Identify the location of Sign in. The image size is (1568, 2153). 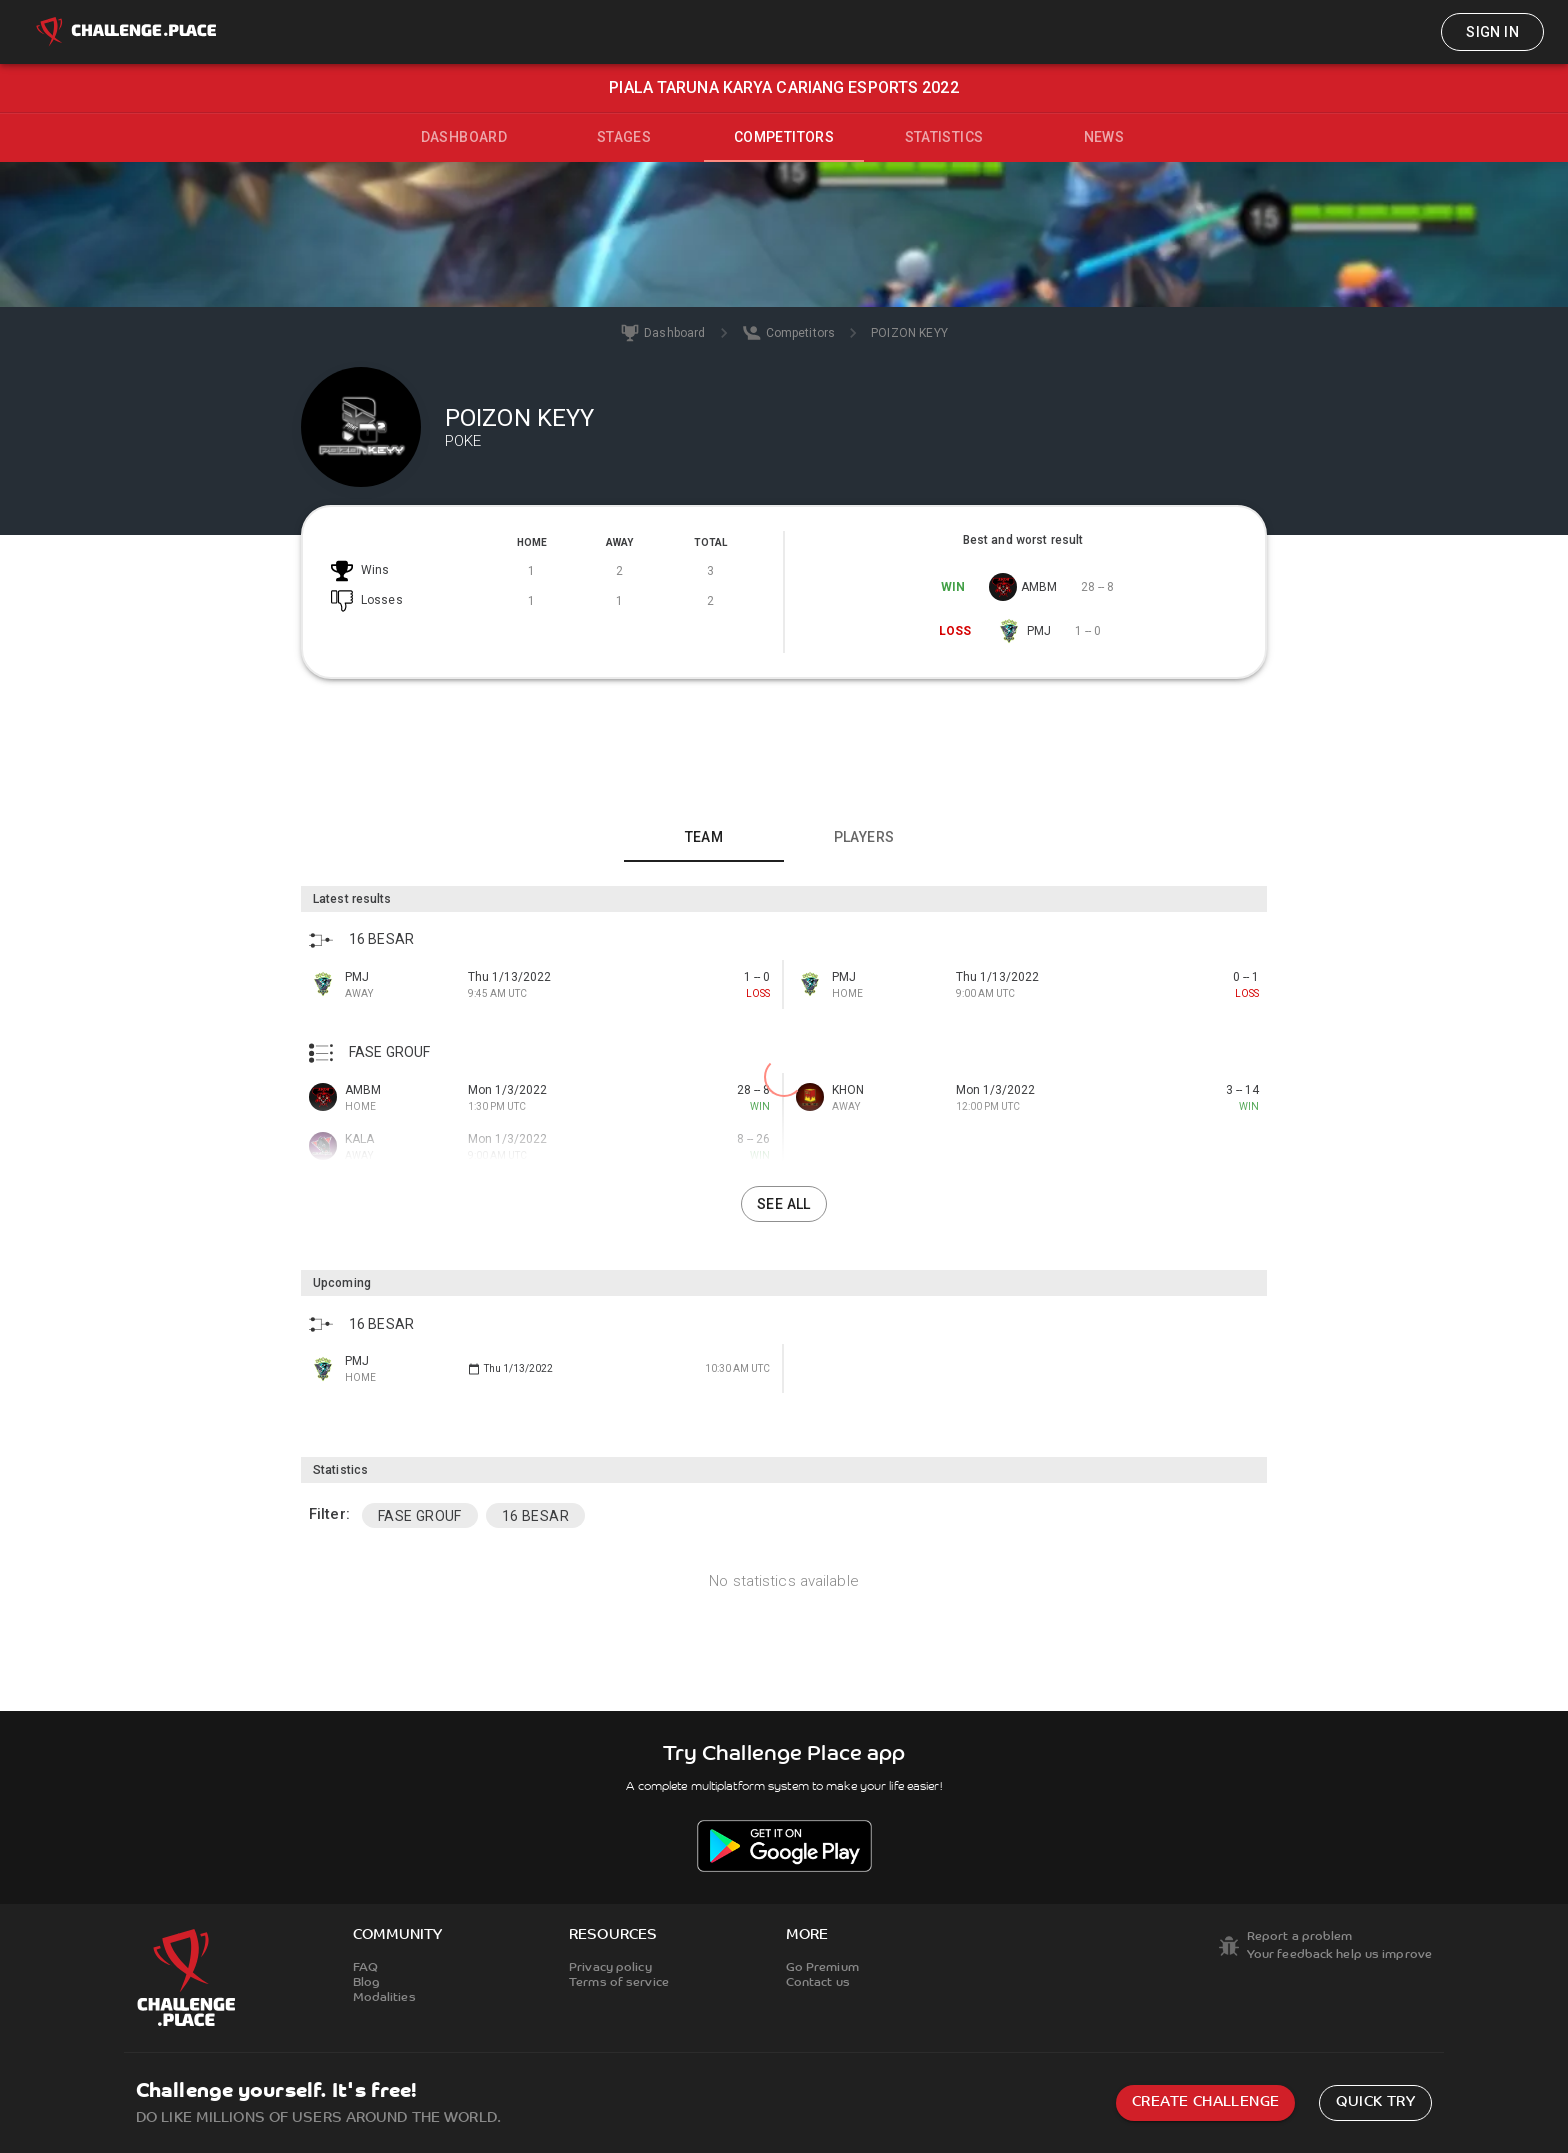
(1492, 32).